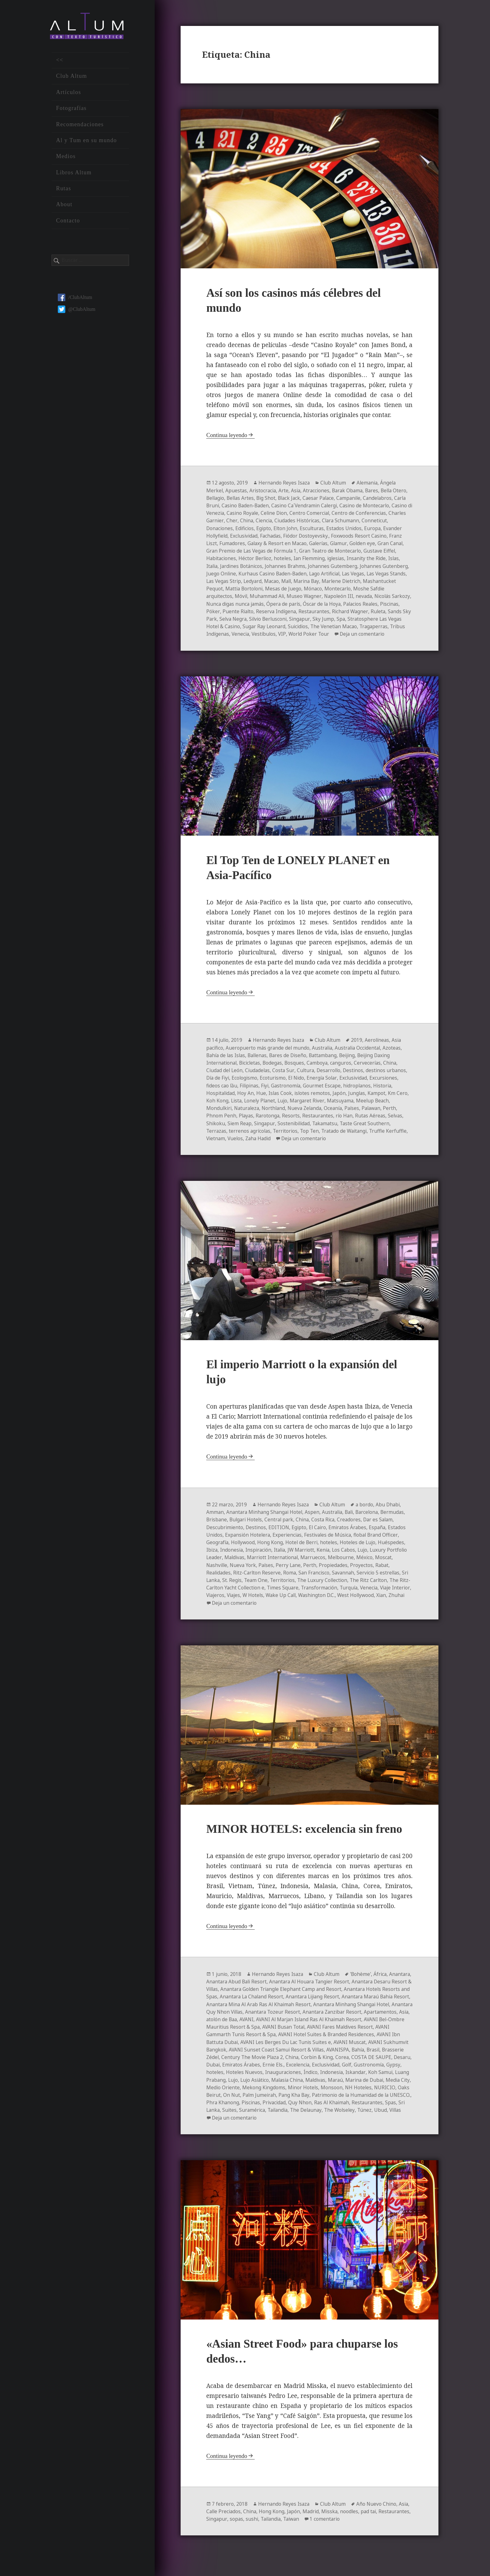  I want to click on Bahía, so click(239, 2064).